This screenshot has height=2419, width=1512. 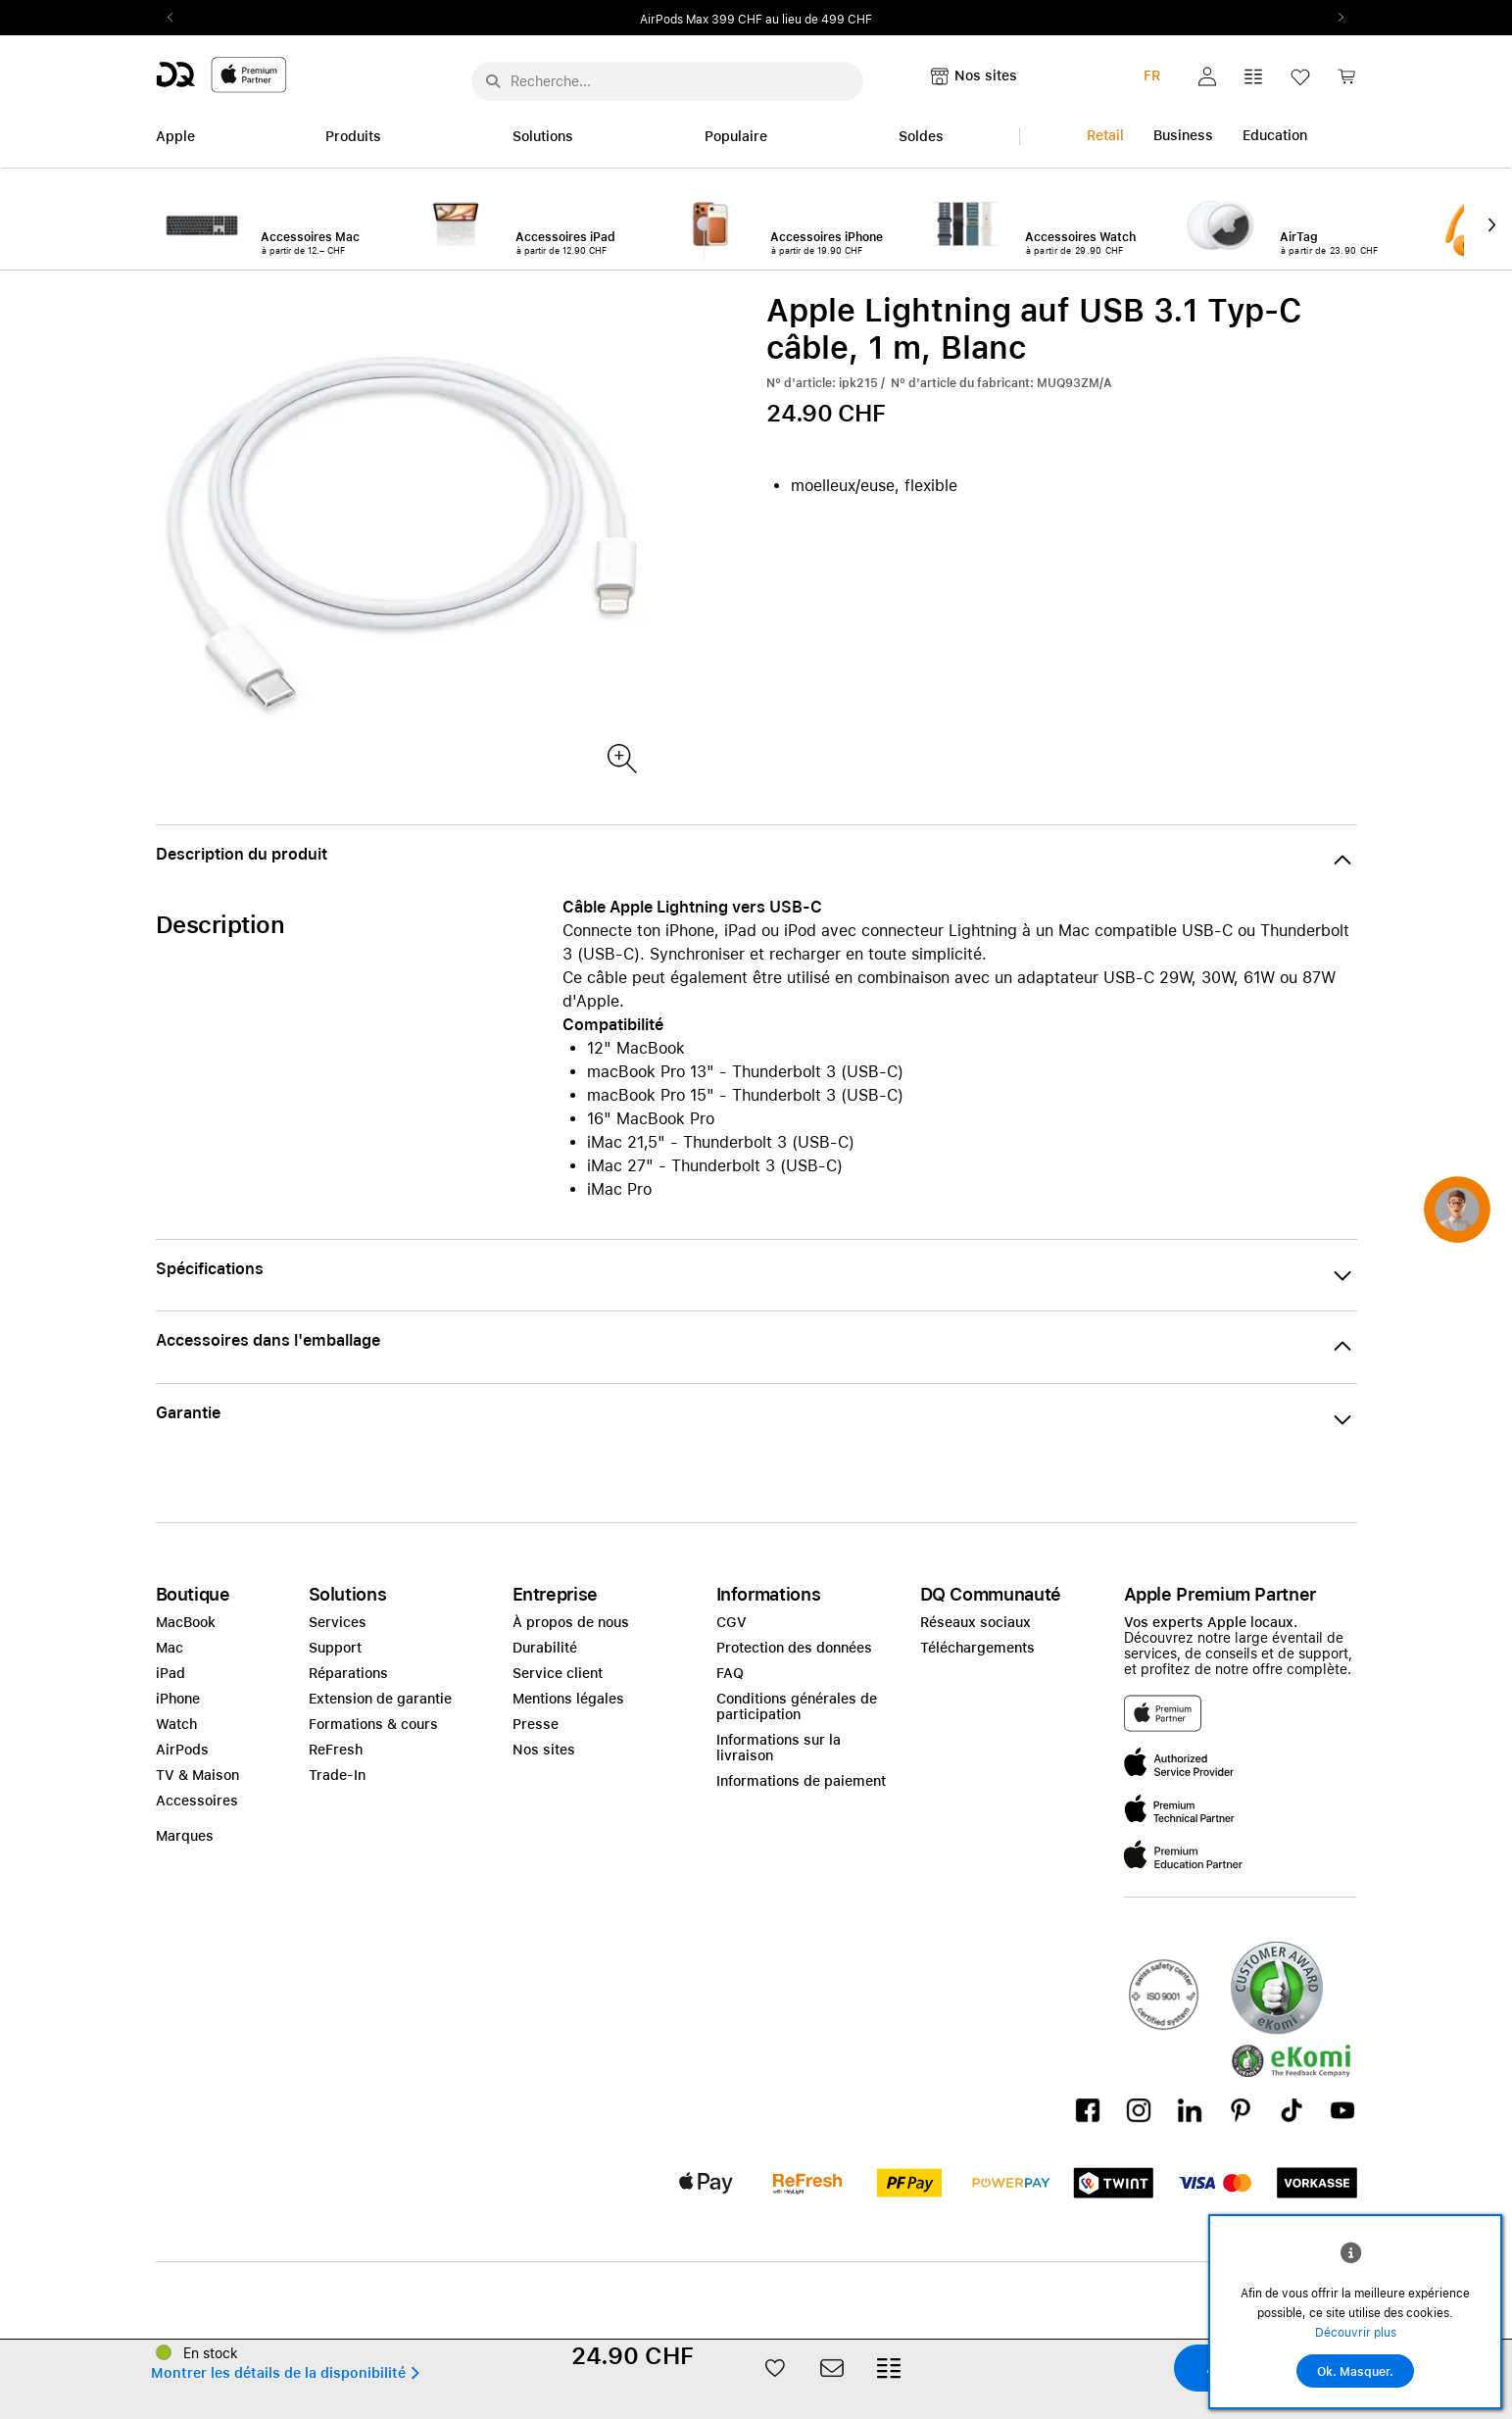 I want to click on [link], so click(x=1346, y=82).